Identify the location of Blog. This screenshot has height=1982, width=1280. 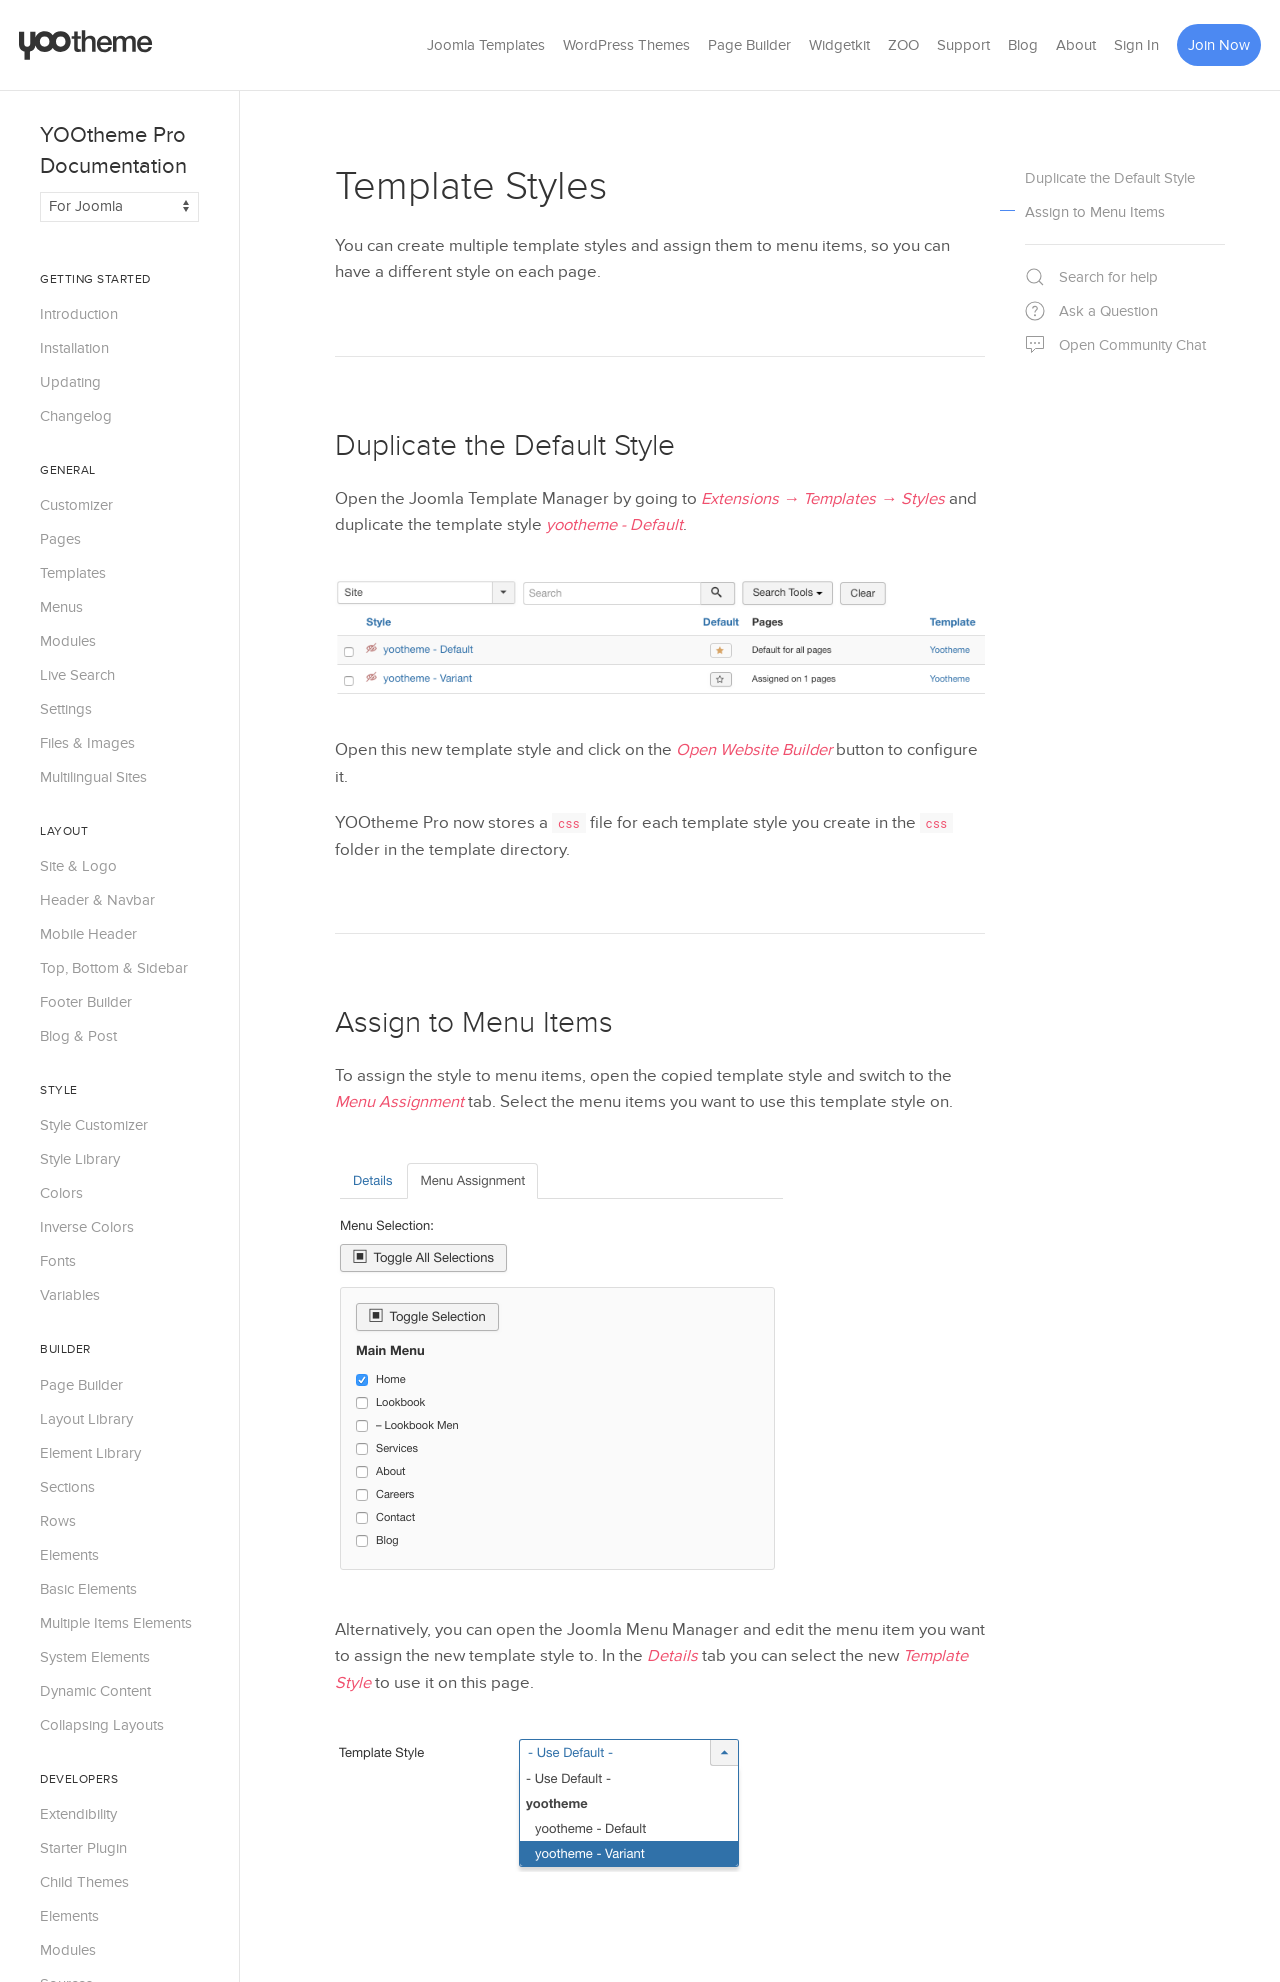
(1023, 45).